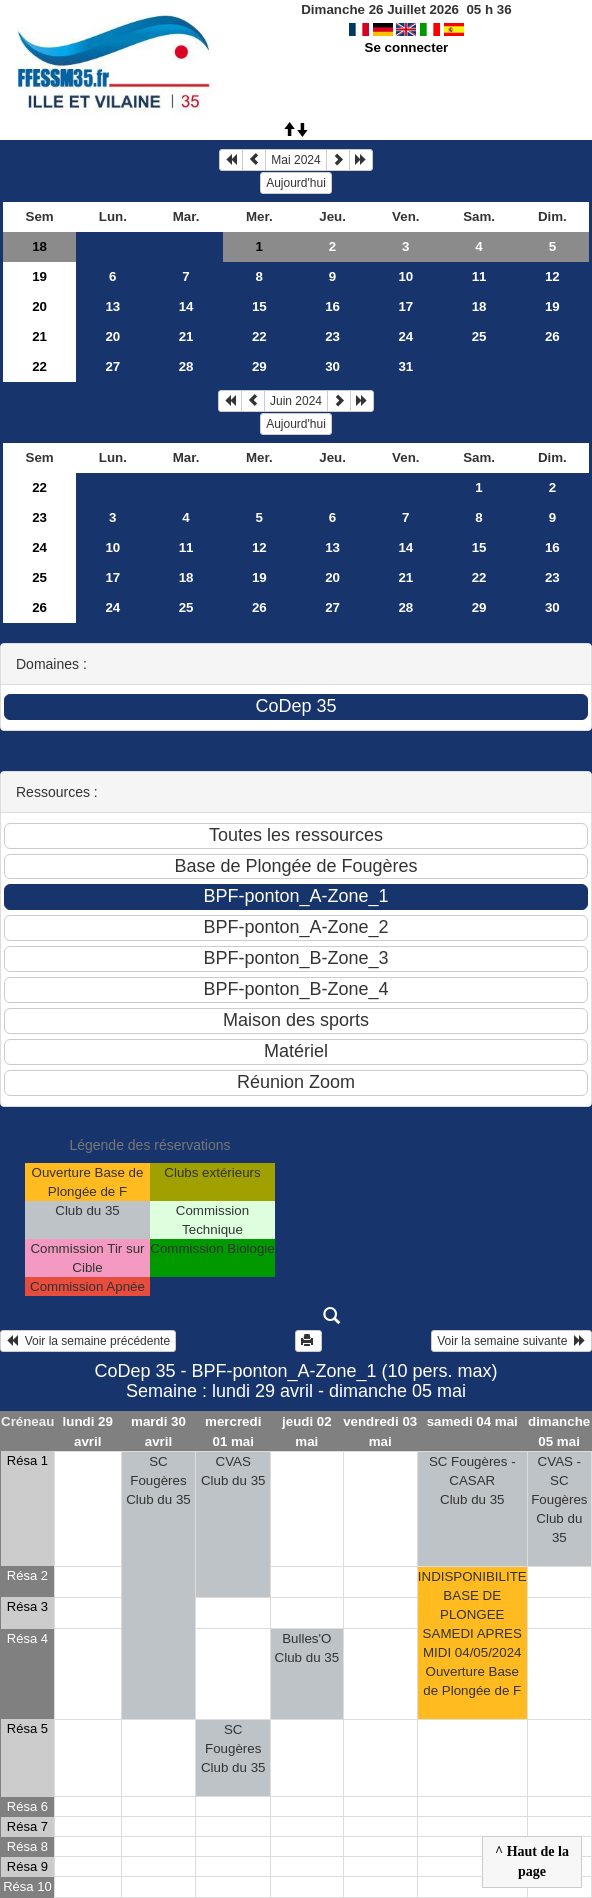 This screenshot has width=592, height=1898. I want to click on 19, so click(39, 276).